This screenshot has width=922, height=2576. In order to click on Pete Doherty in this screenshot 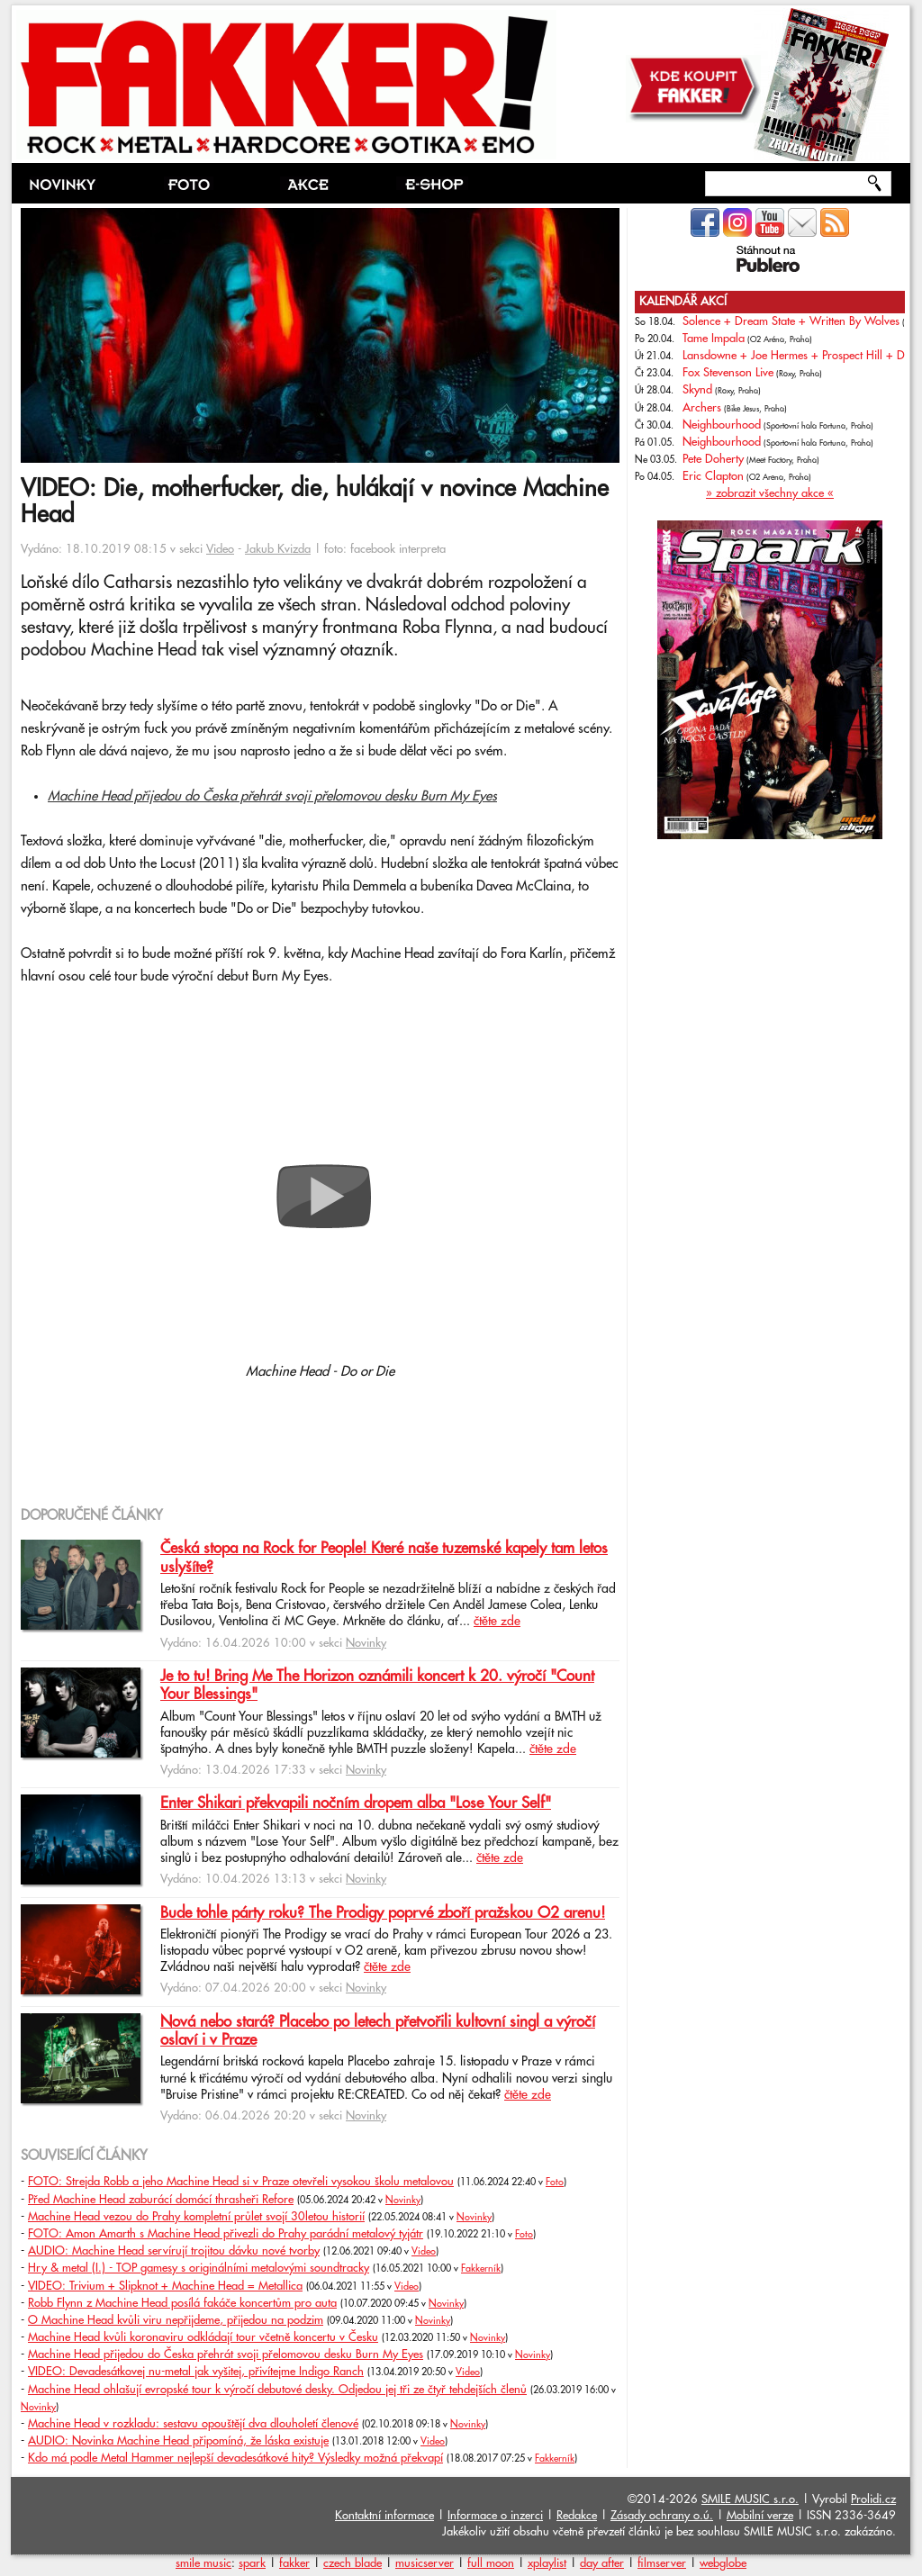, I will do `click(713, 459)`.